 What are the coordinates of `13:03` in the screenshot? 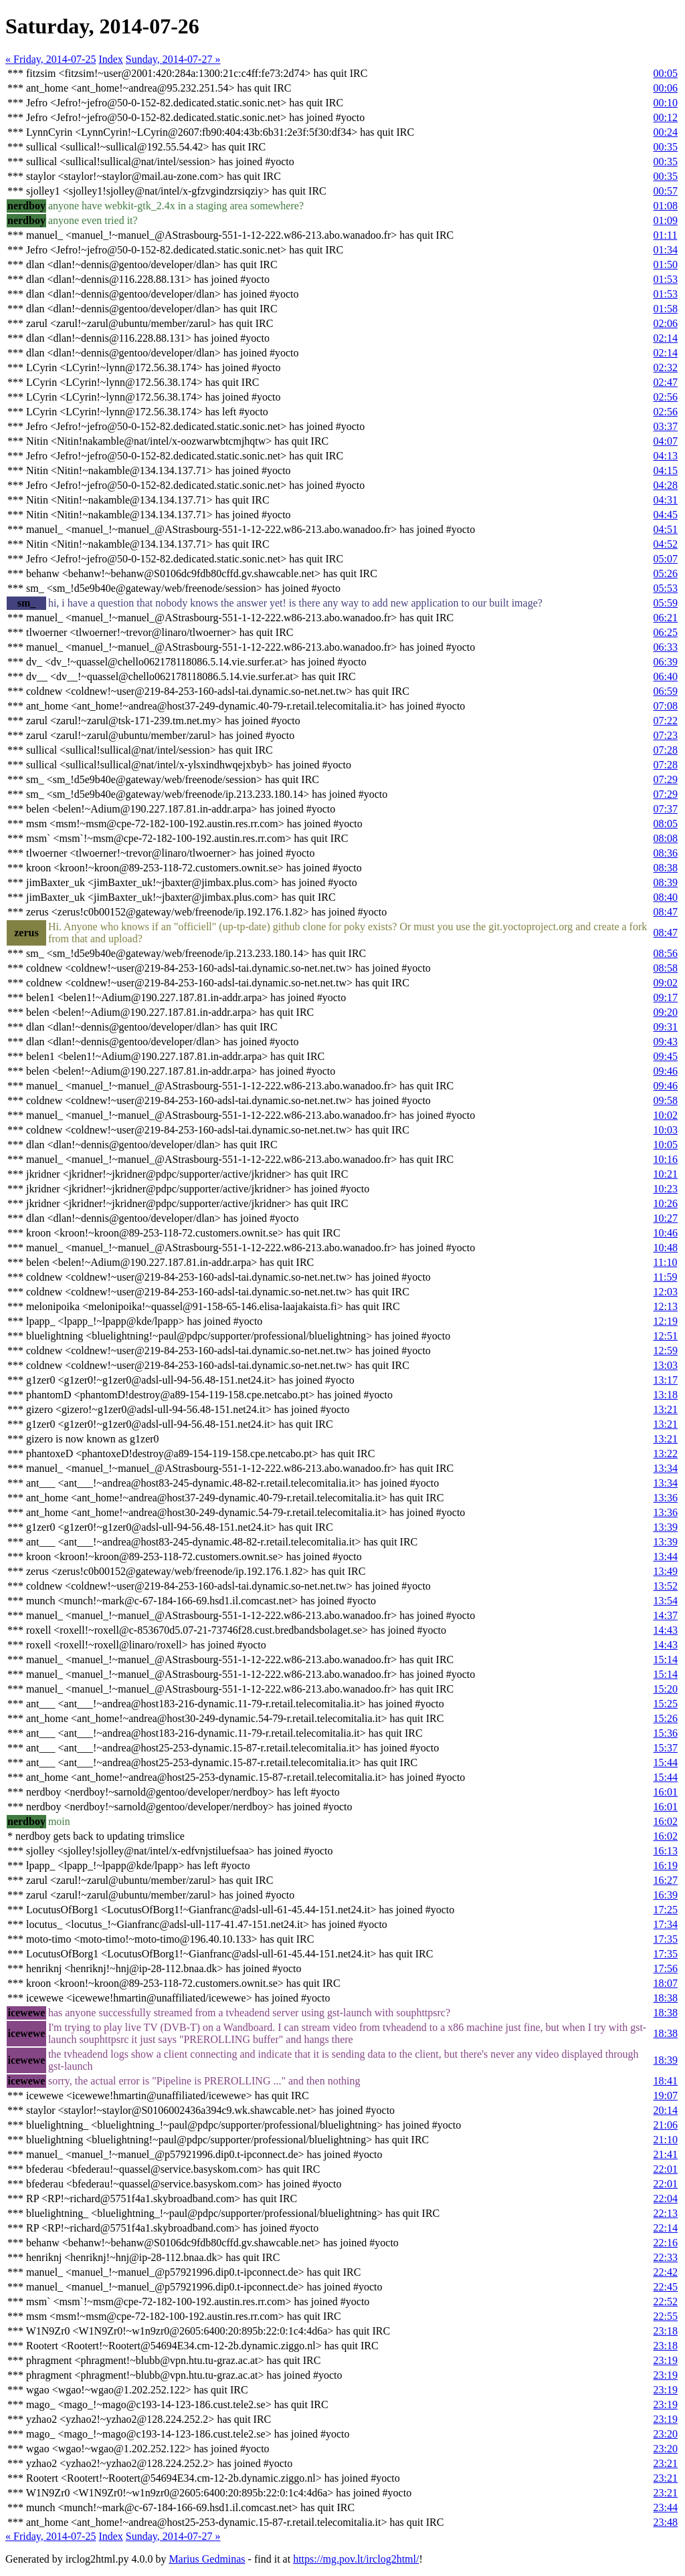 It's located at (666, 1365).